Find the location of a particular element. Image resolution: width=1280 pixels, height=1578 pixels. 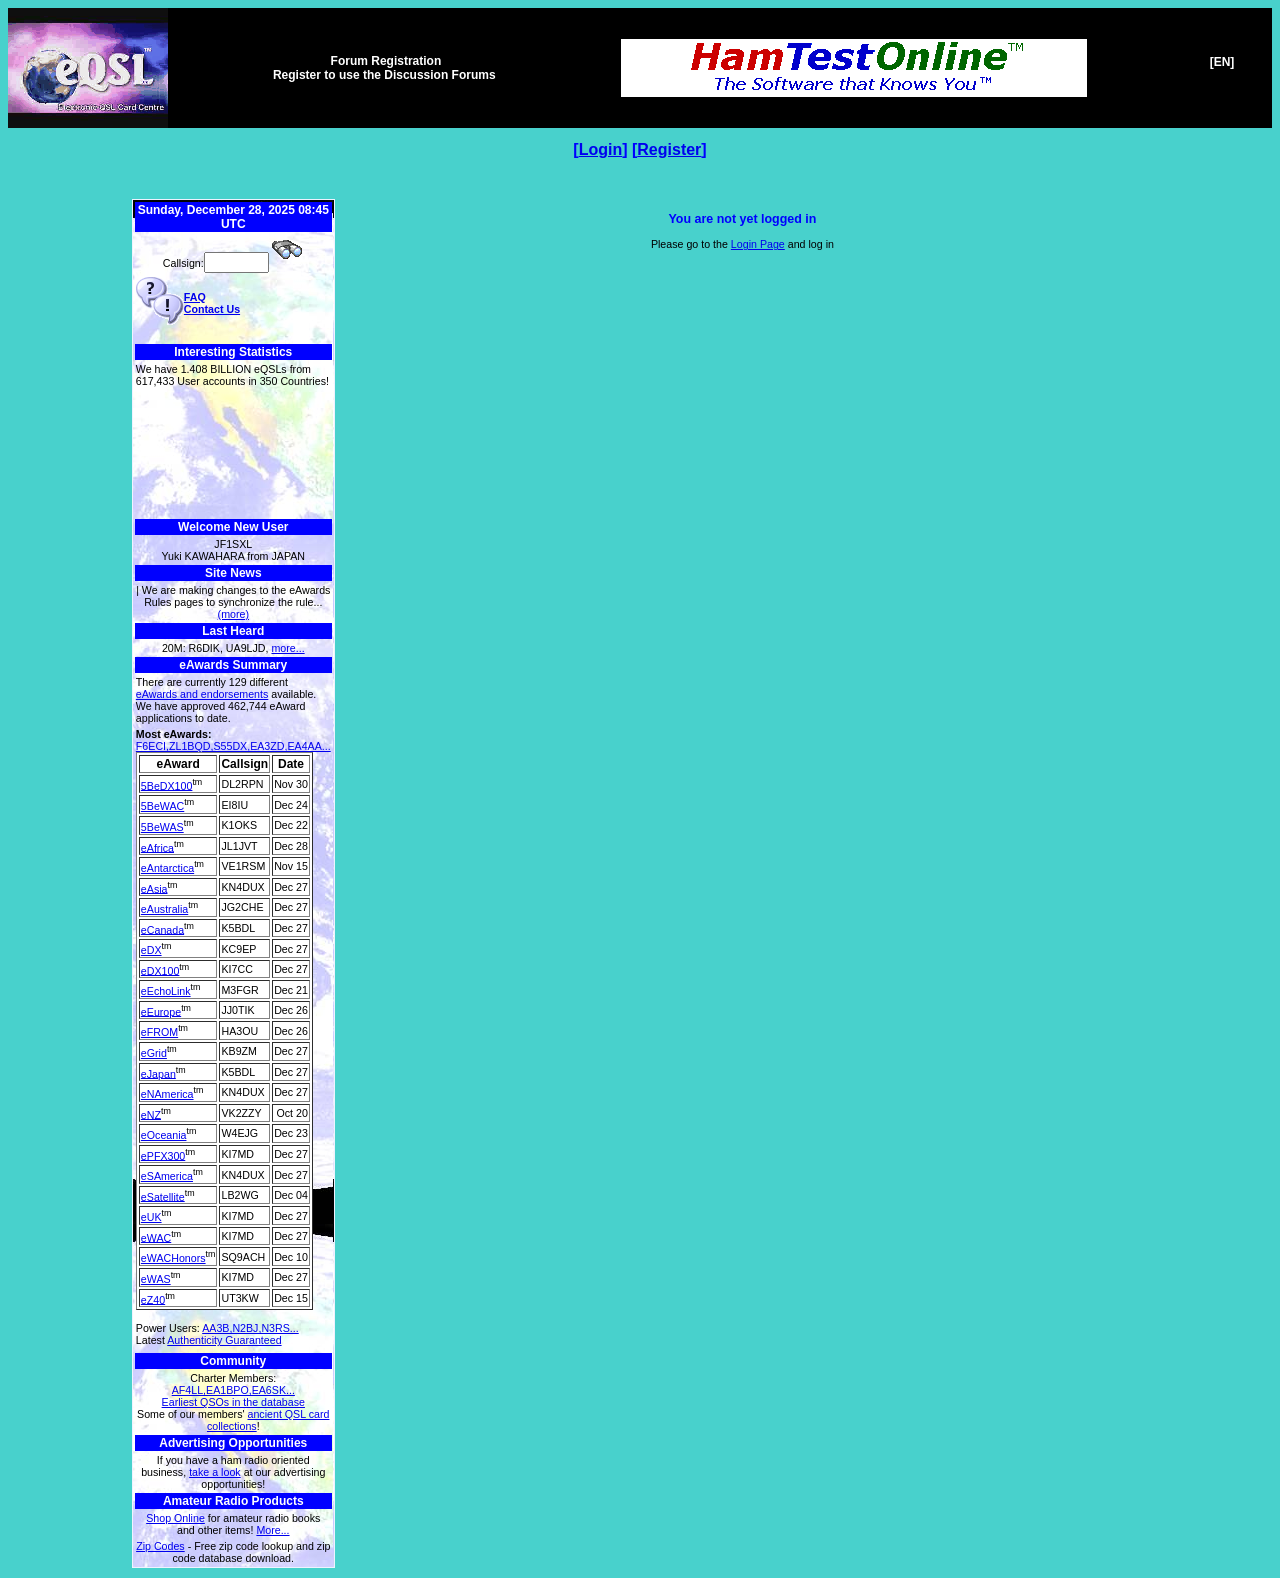

Zip Codes is located at coordinates (160, 1546).